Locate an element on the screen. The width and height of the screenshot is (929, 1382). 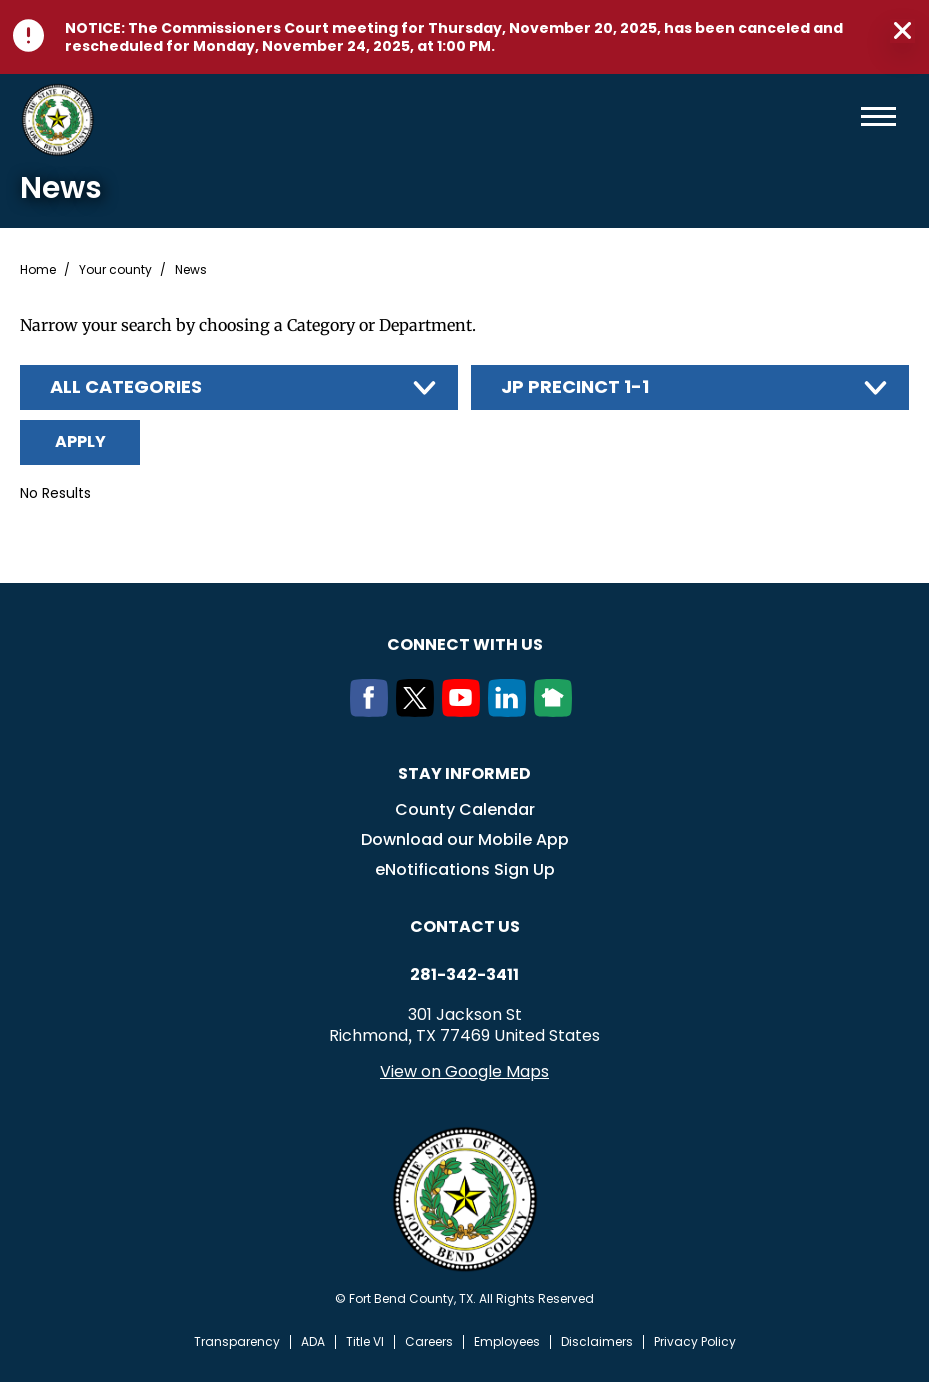
County Calendar is located at coordinates (465, 809).